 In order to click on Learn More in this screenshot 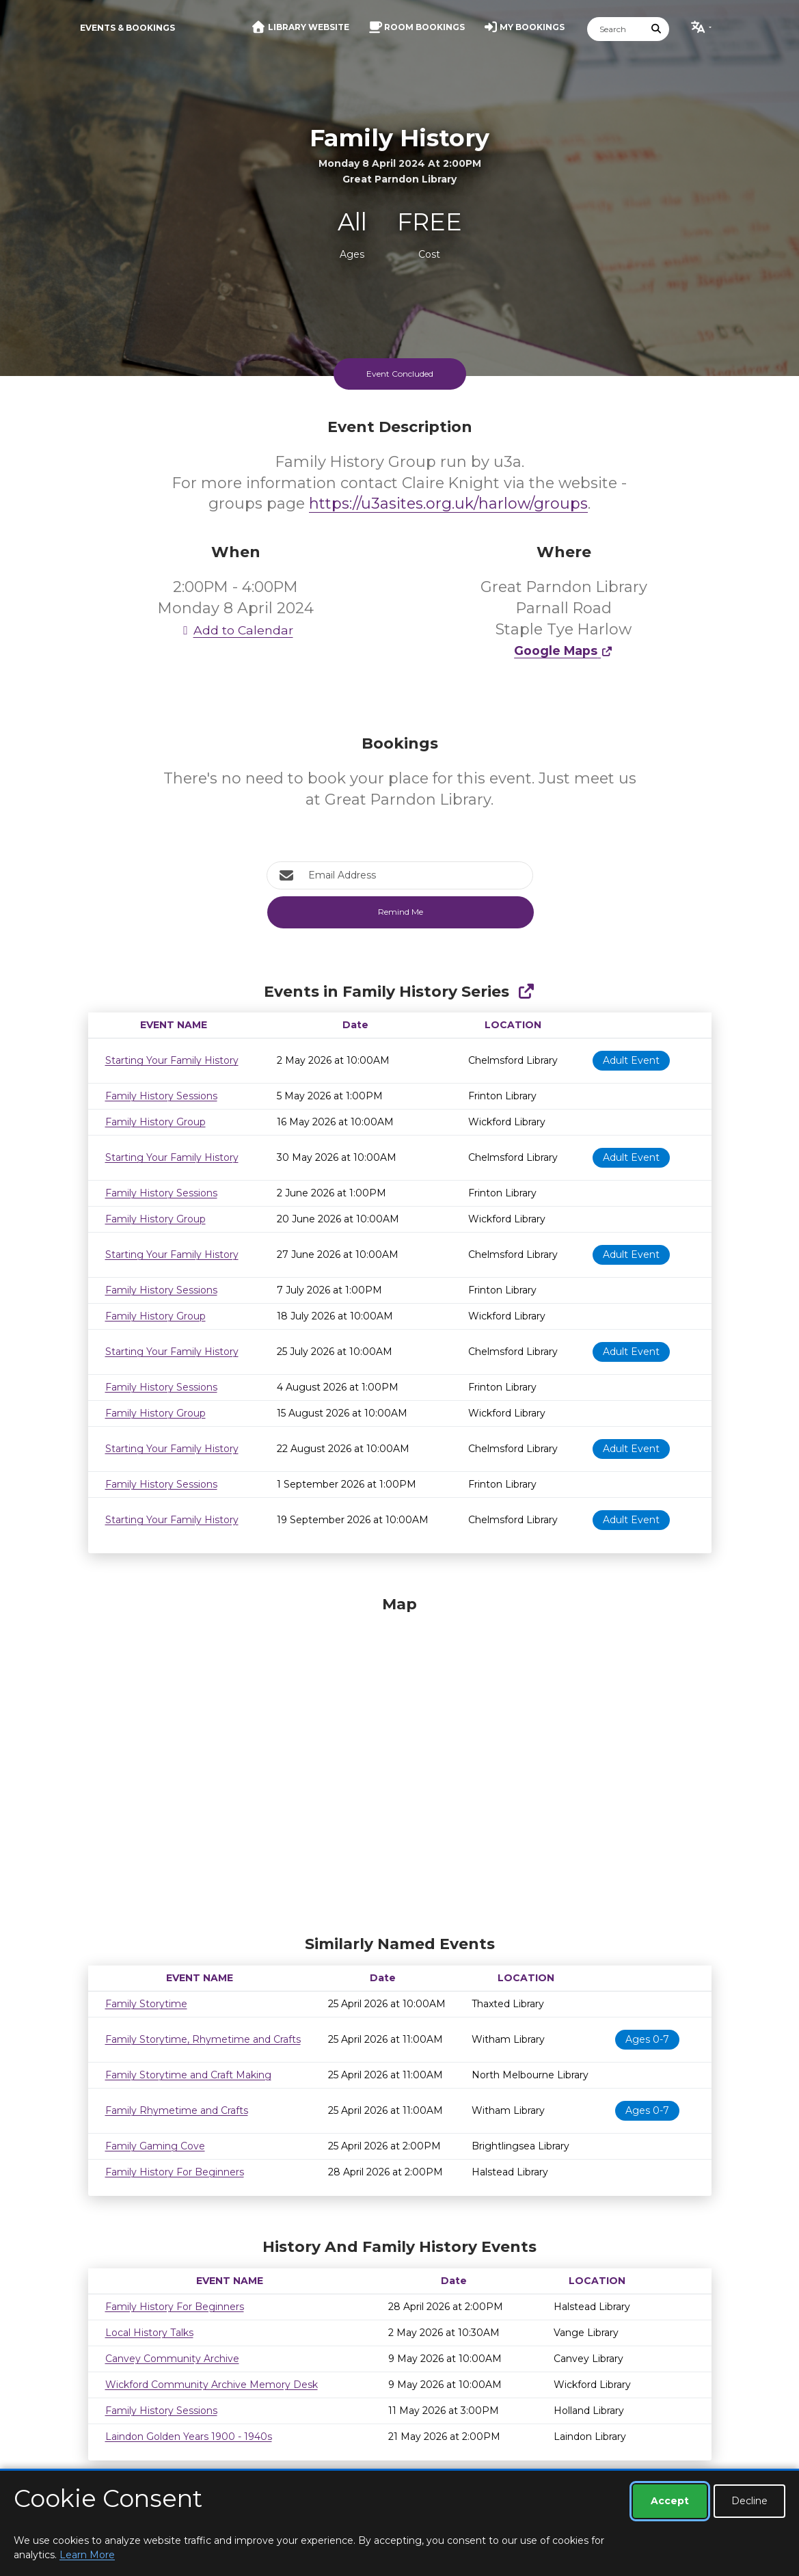, I will do `click(87, 2555)`.